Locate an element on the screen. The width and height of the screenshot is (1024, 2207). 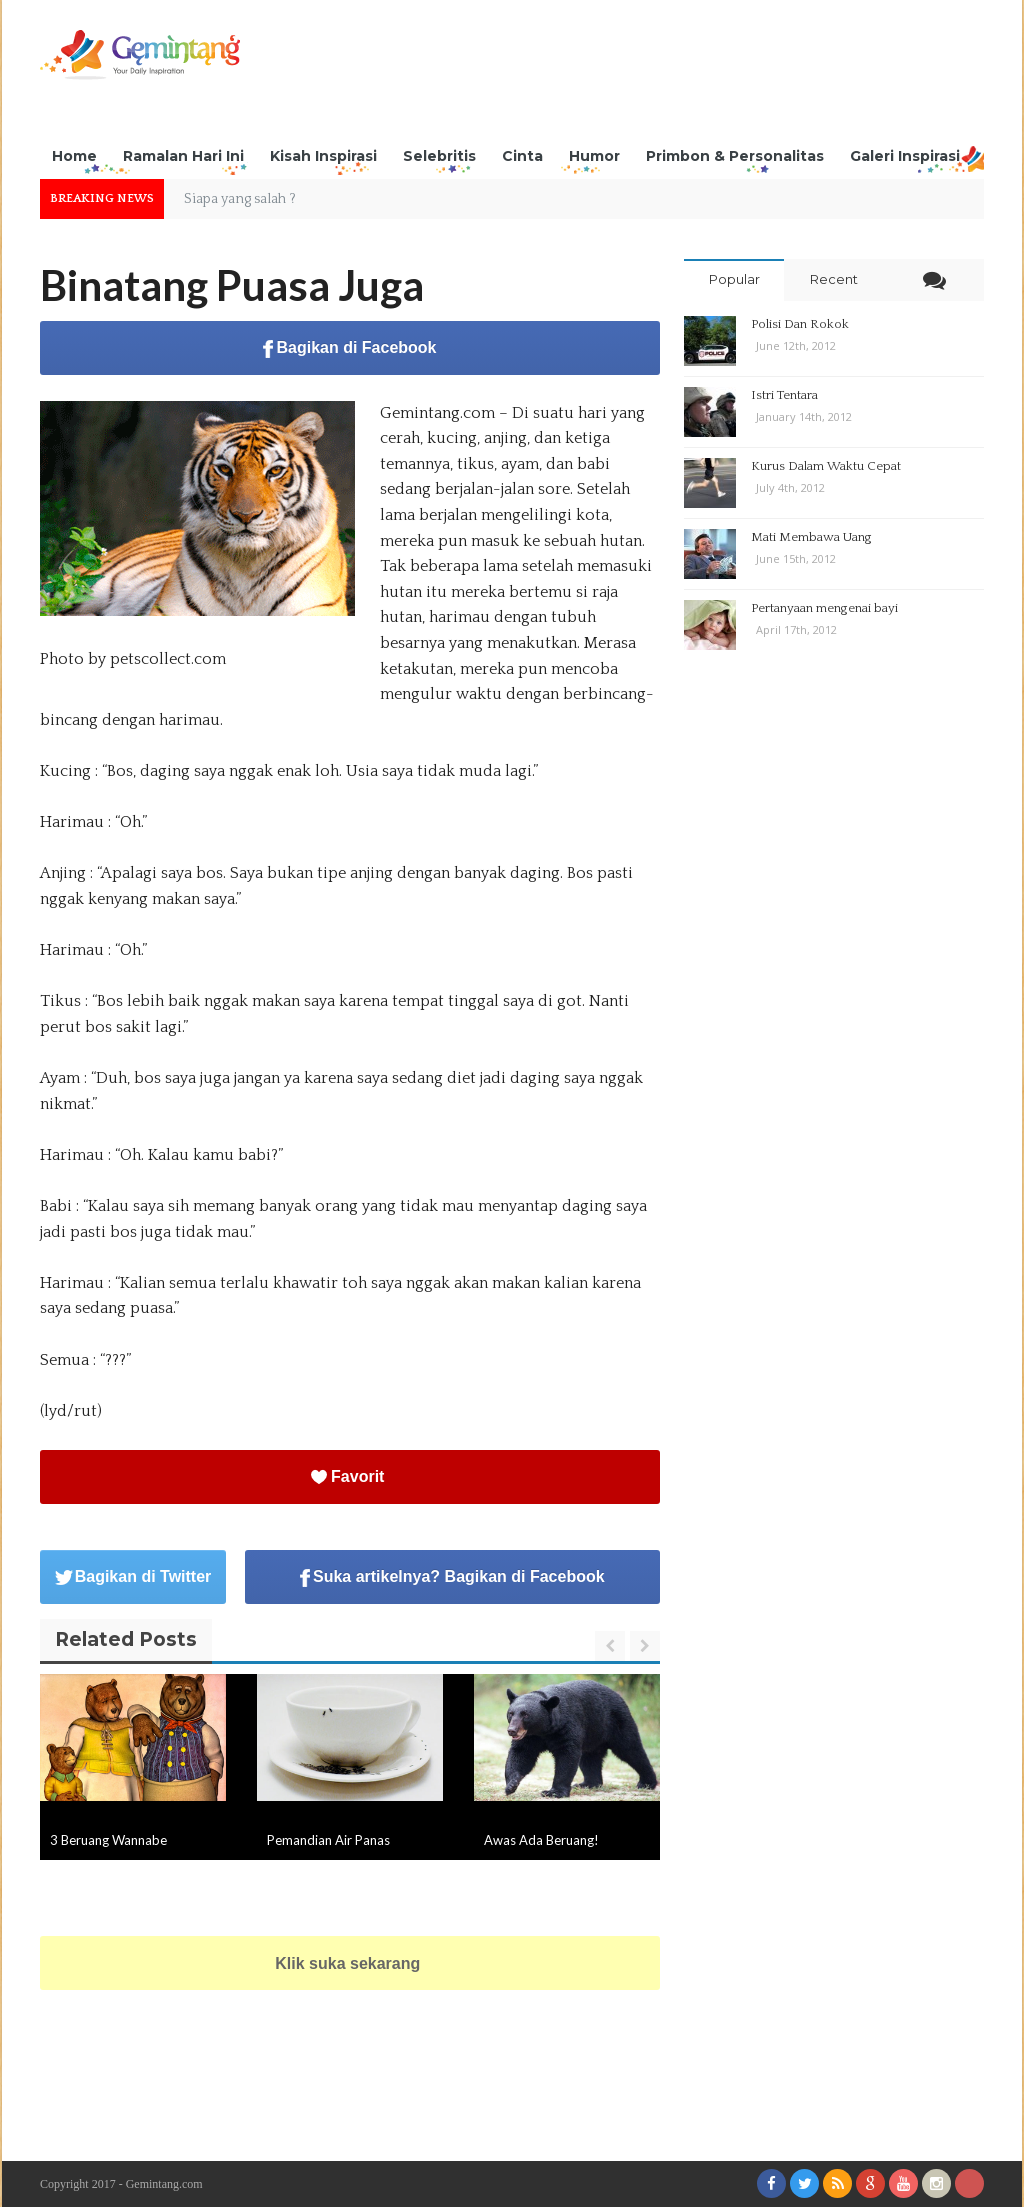
Bagikan di Facebook is located at coordinates (349, 348).